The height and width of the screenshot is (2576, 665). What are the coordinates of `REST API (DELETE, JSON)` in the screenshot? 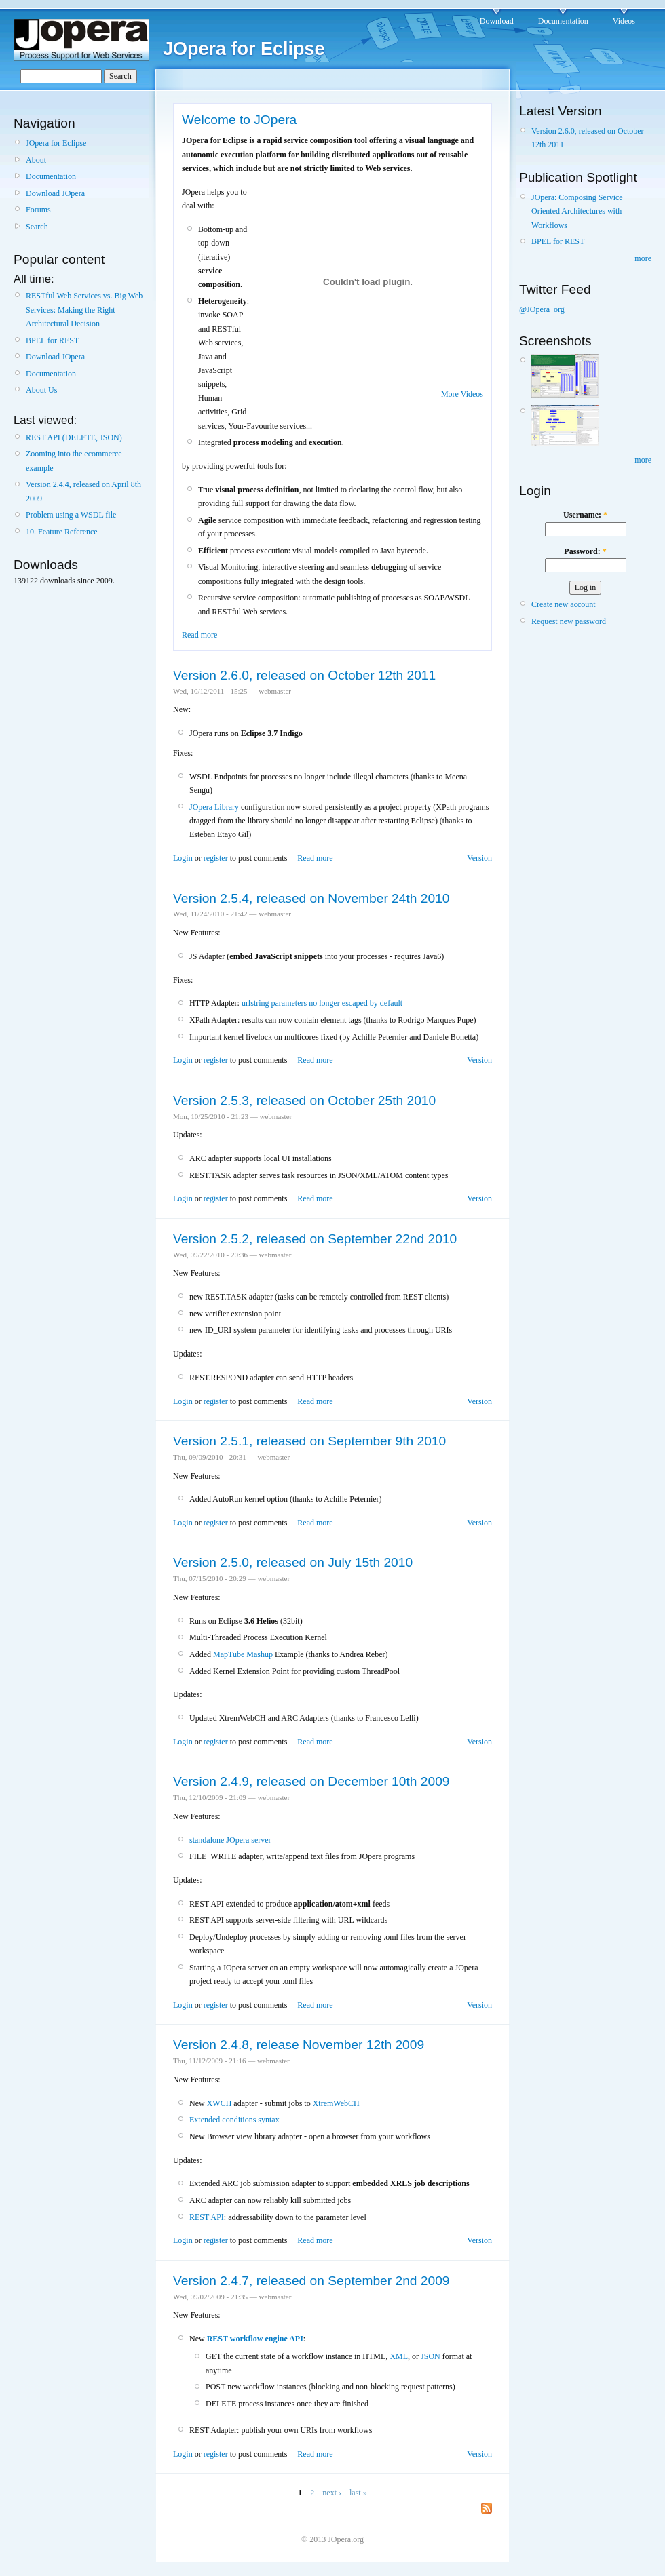 It's located at (74, 437).